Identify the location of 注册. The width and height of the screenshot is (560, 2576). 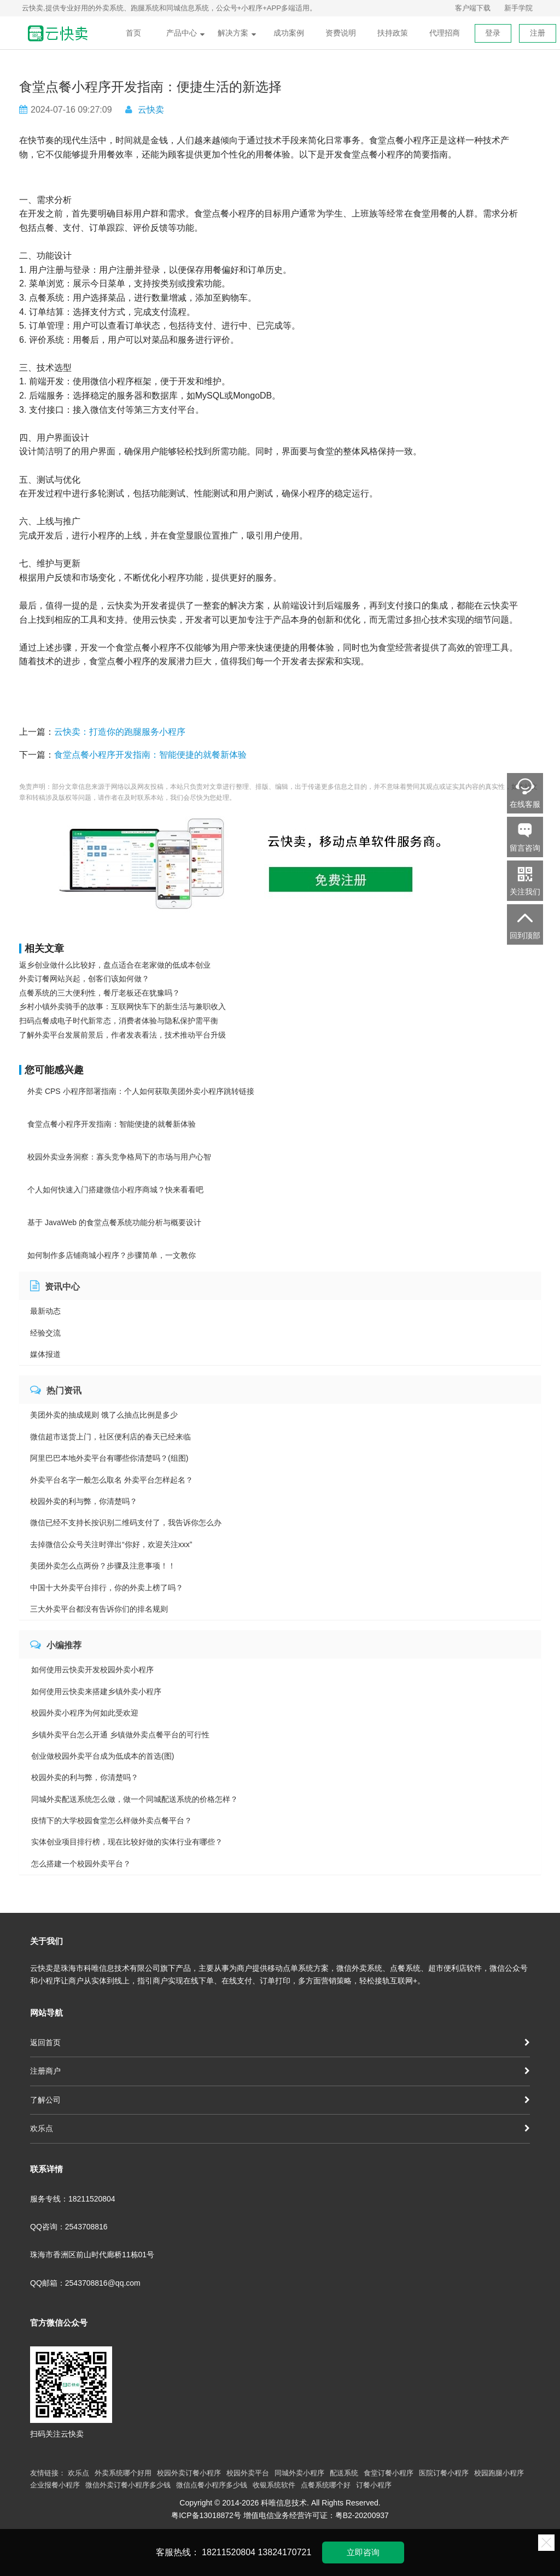
(537, 32).